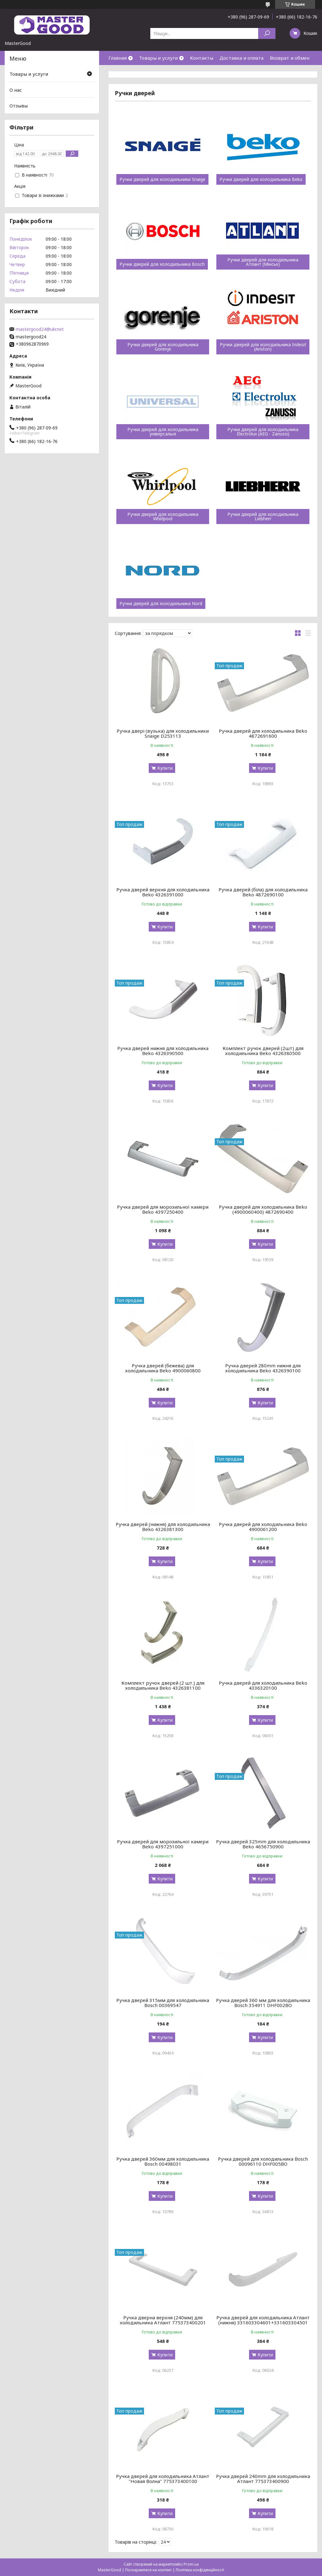  What do you see at coordinates (163, 1368) in the screenshot?
I see `Ручка дверей (бежева) для холодильника Beko 4900060800` at bounding box center [163, 1368].